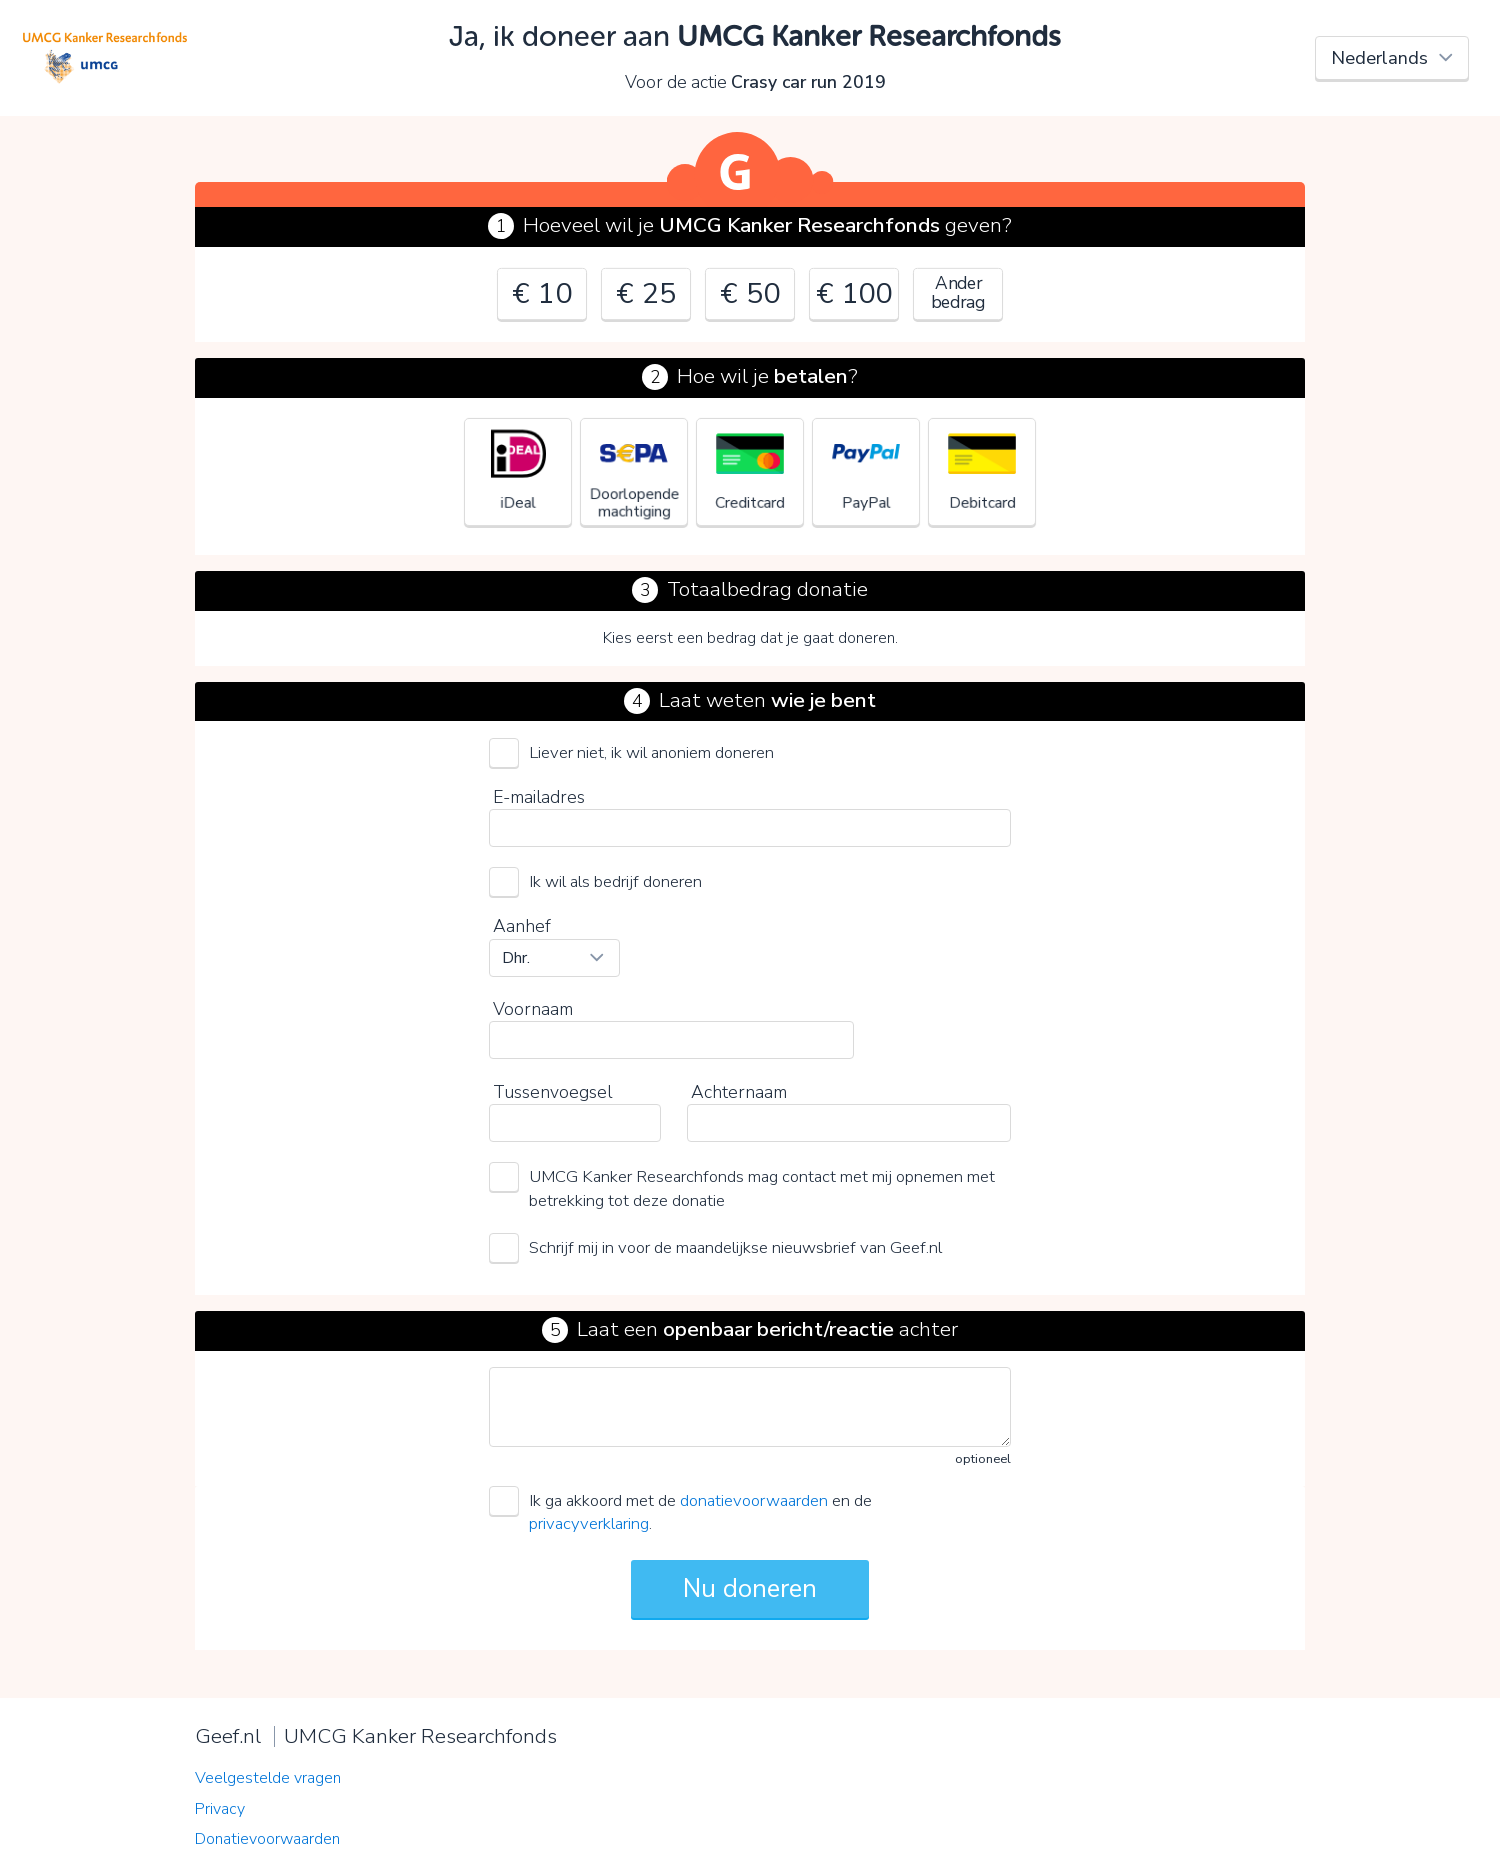  I want to click on Privacy, so click(220, 1809).